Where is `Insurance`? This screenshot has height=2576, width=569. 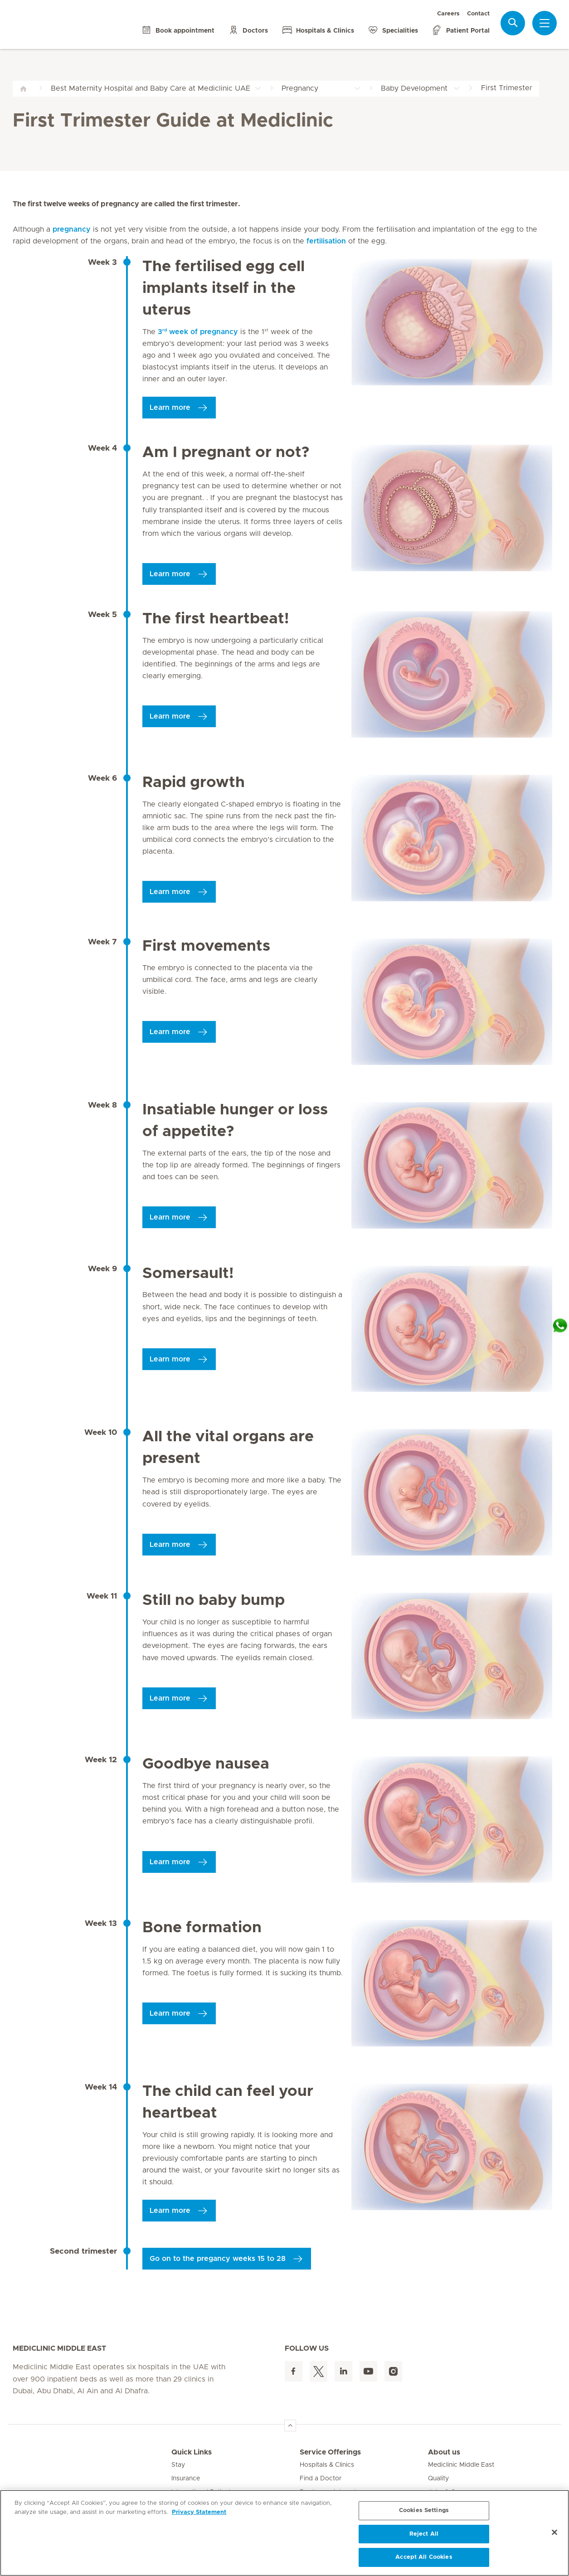 Insurance is located at coordinates (185, 2478).